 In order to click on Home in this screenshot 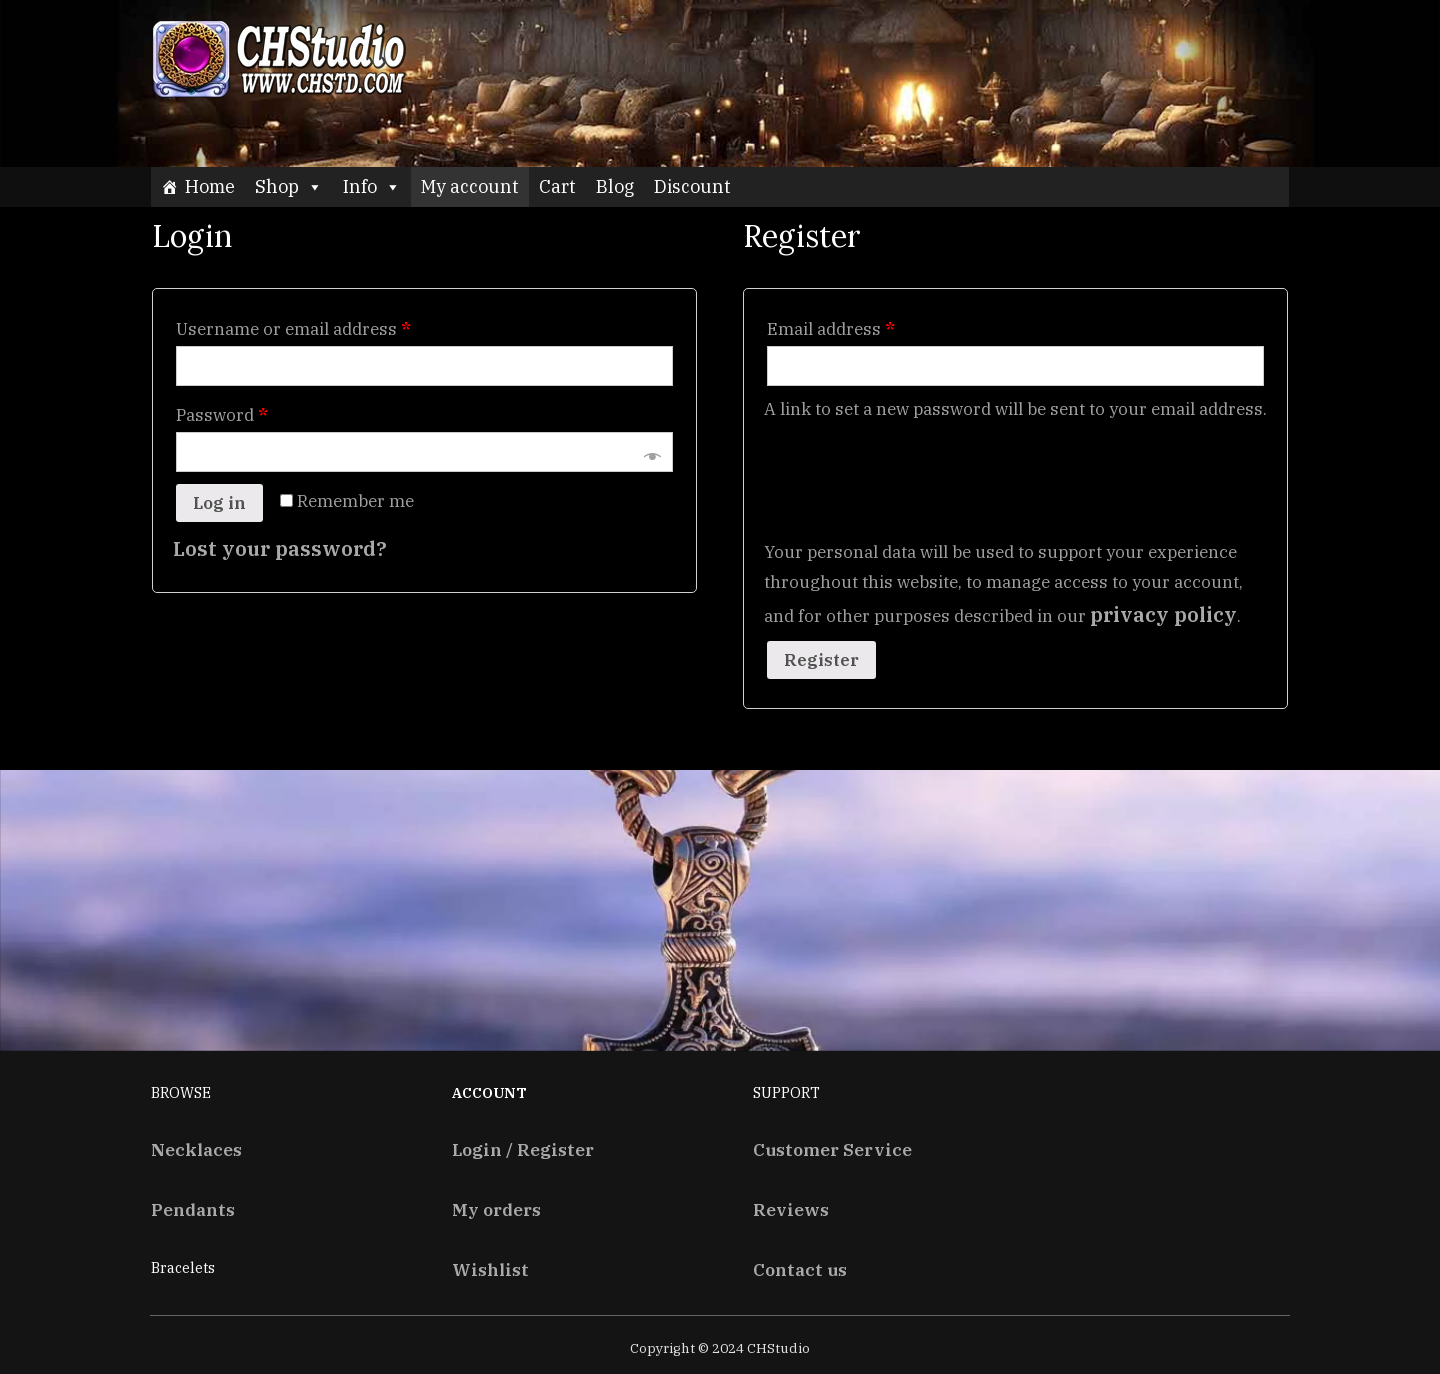, I will do `click(210, 186)`.